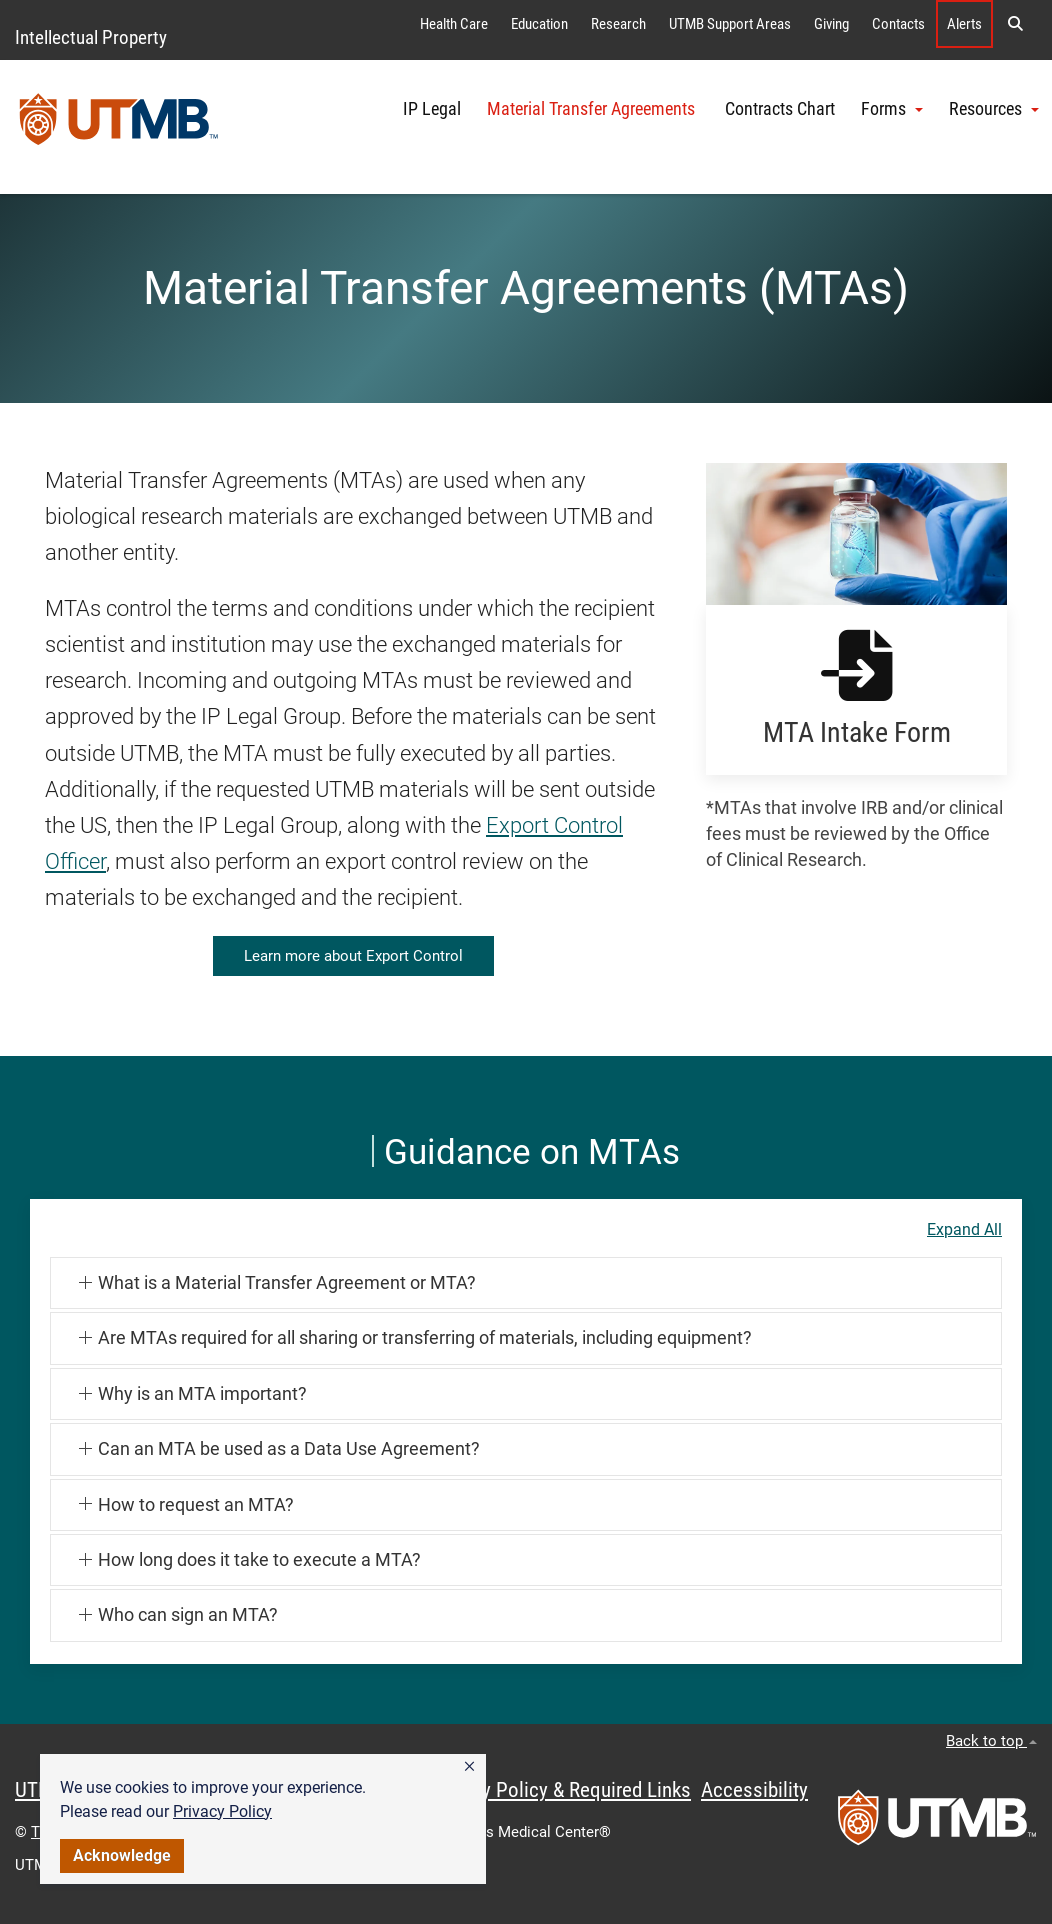  Describe the element at coordinates (122, 1855) in the screenshot. I see `Acknowledge [button]` at that location.